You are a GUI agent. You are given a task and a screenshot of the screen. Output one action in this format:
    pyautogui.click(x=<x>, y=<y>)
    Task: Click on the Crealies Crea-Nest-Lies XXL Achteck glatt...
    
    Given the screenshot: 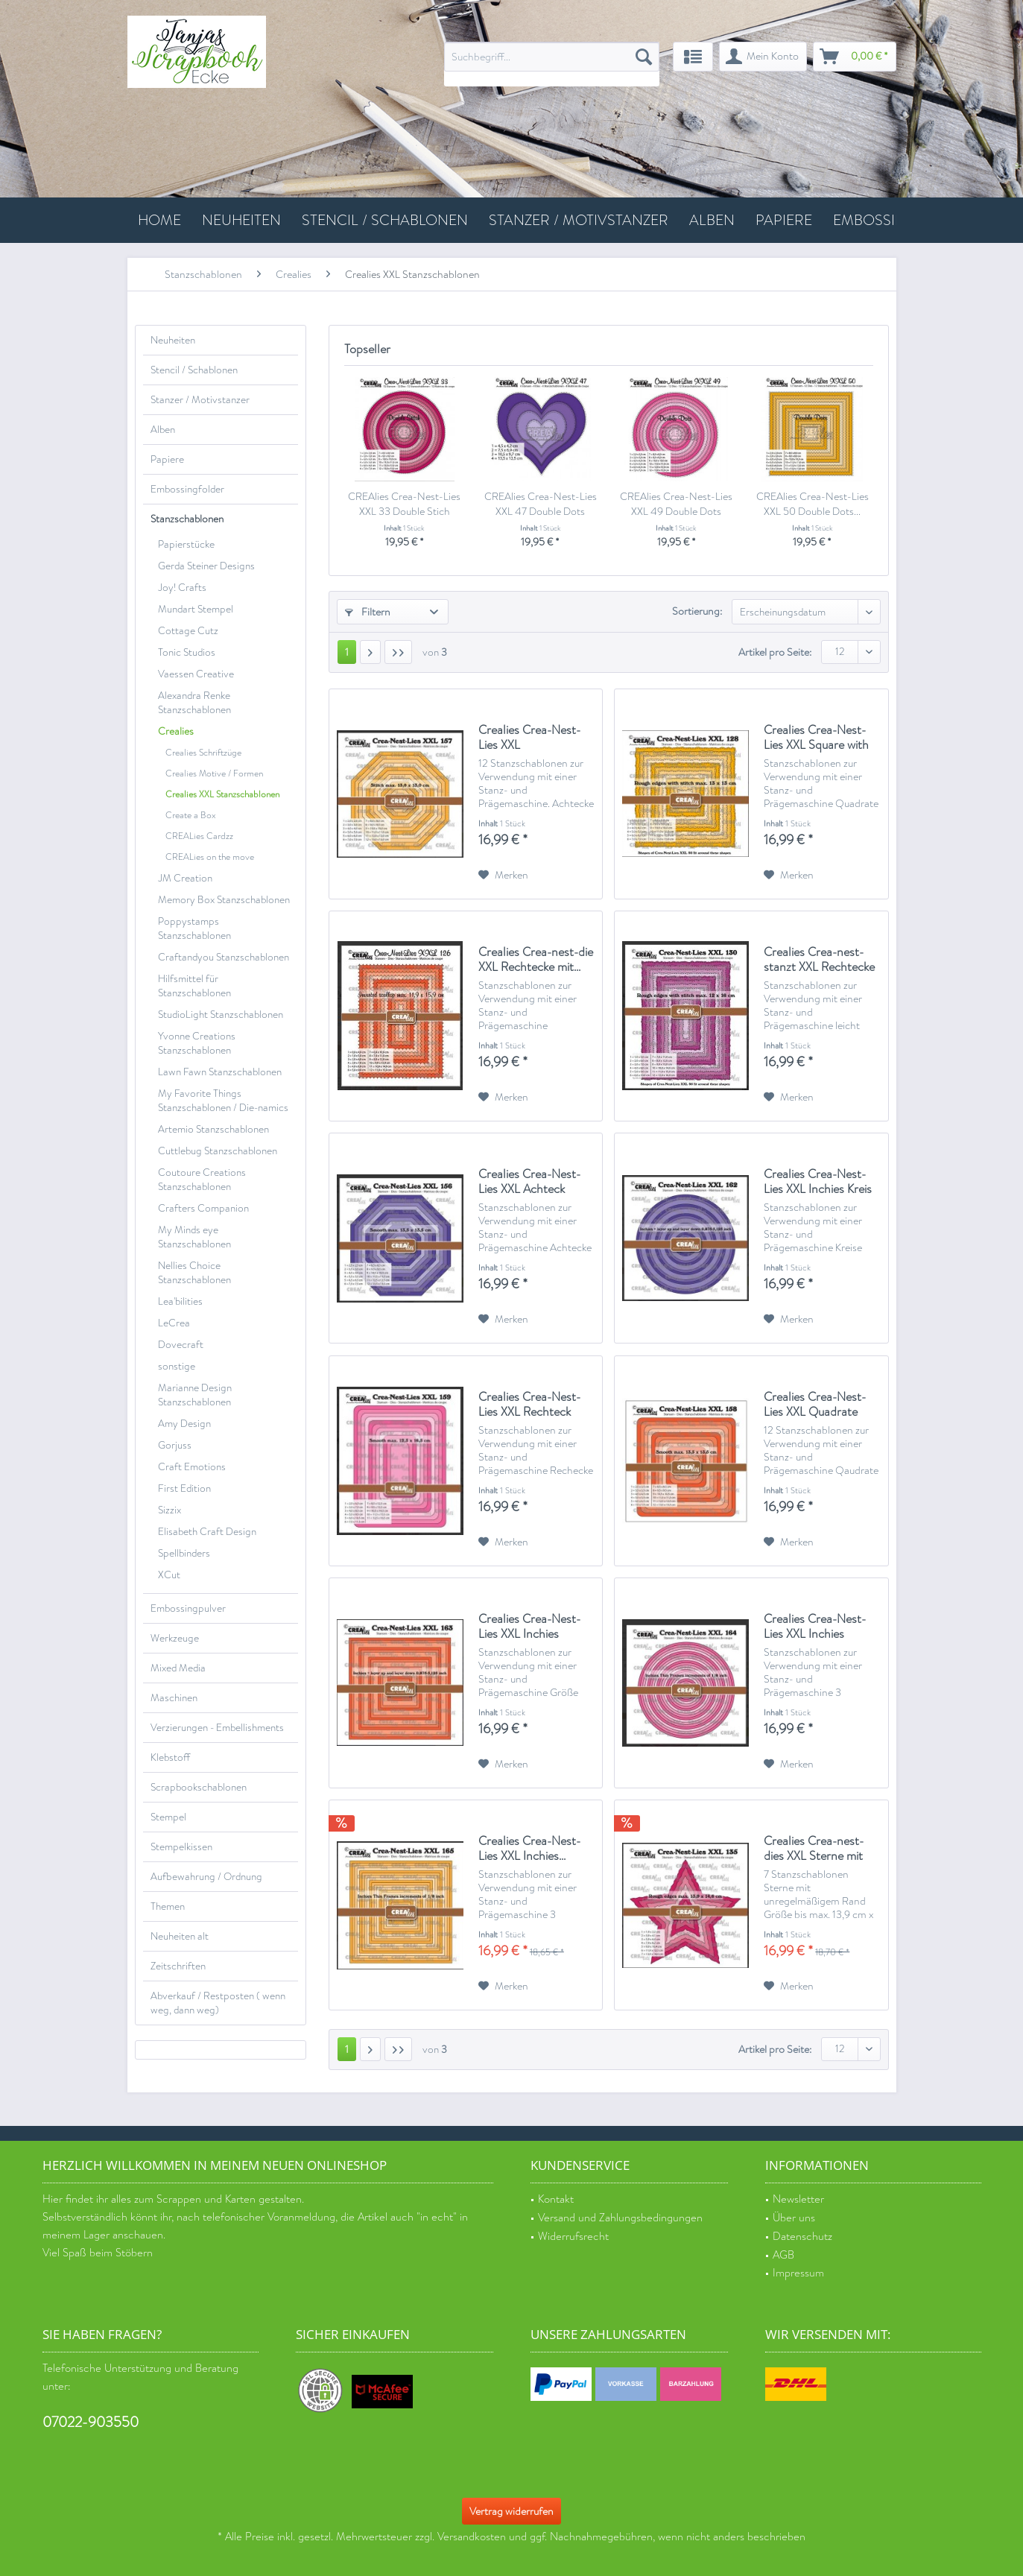 What is the action you would take?
    pyautogui.click(x=529, y=1182)
    